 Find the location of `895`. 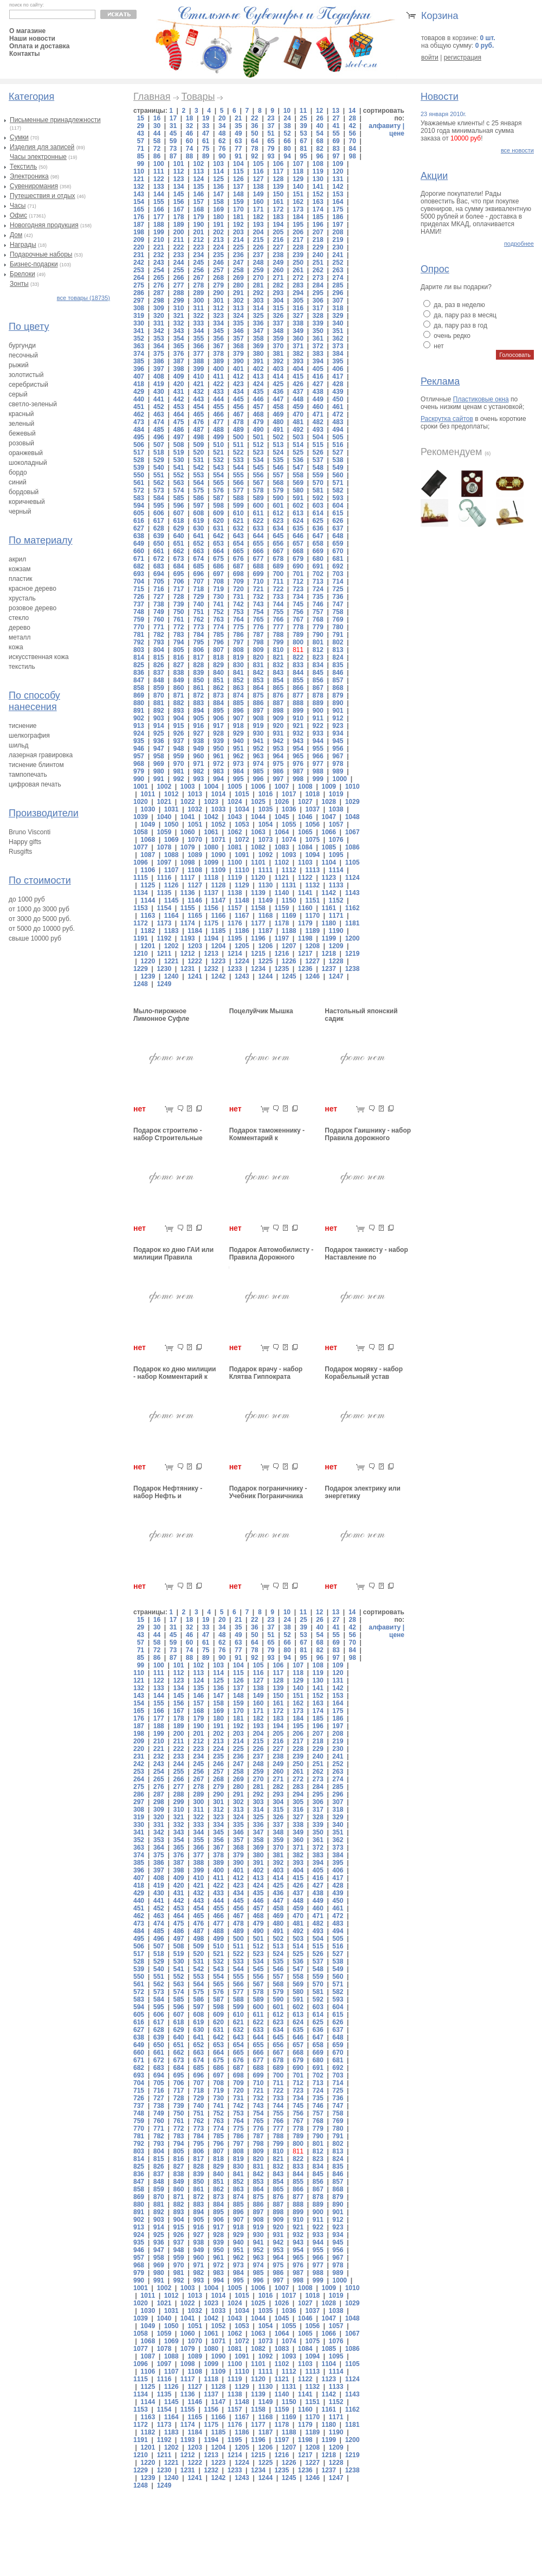

895 is located at coordinates (218, 710).